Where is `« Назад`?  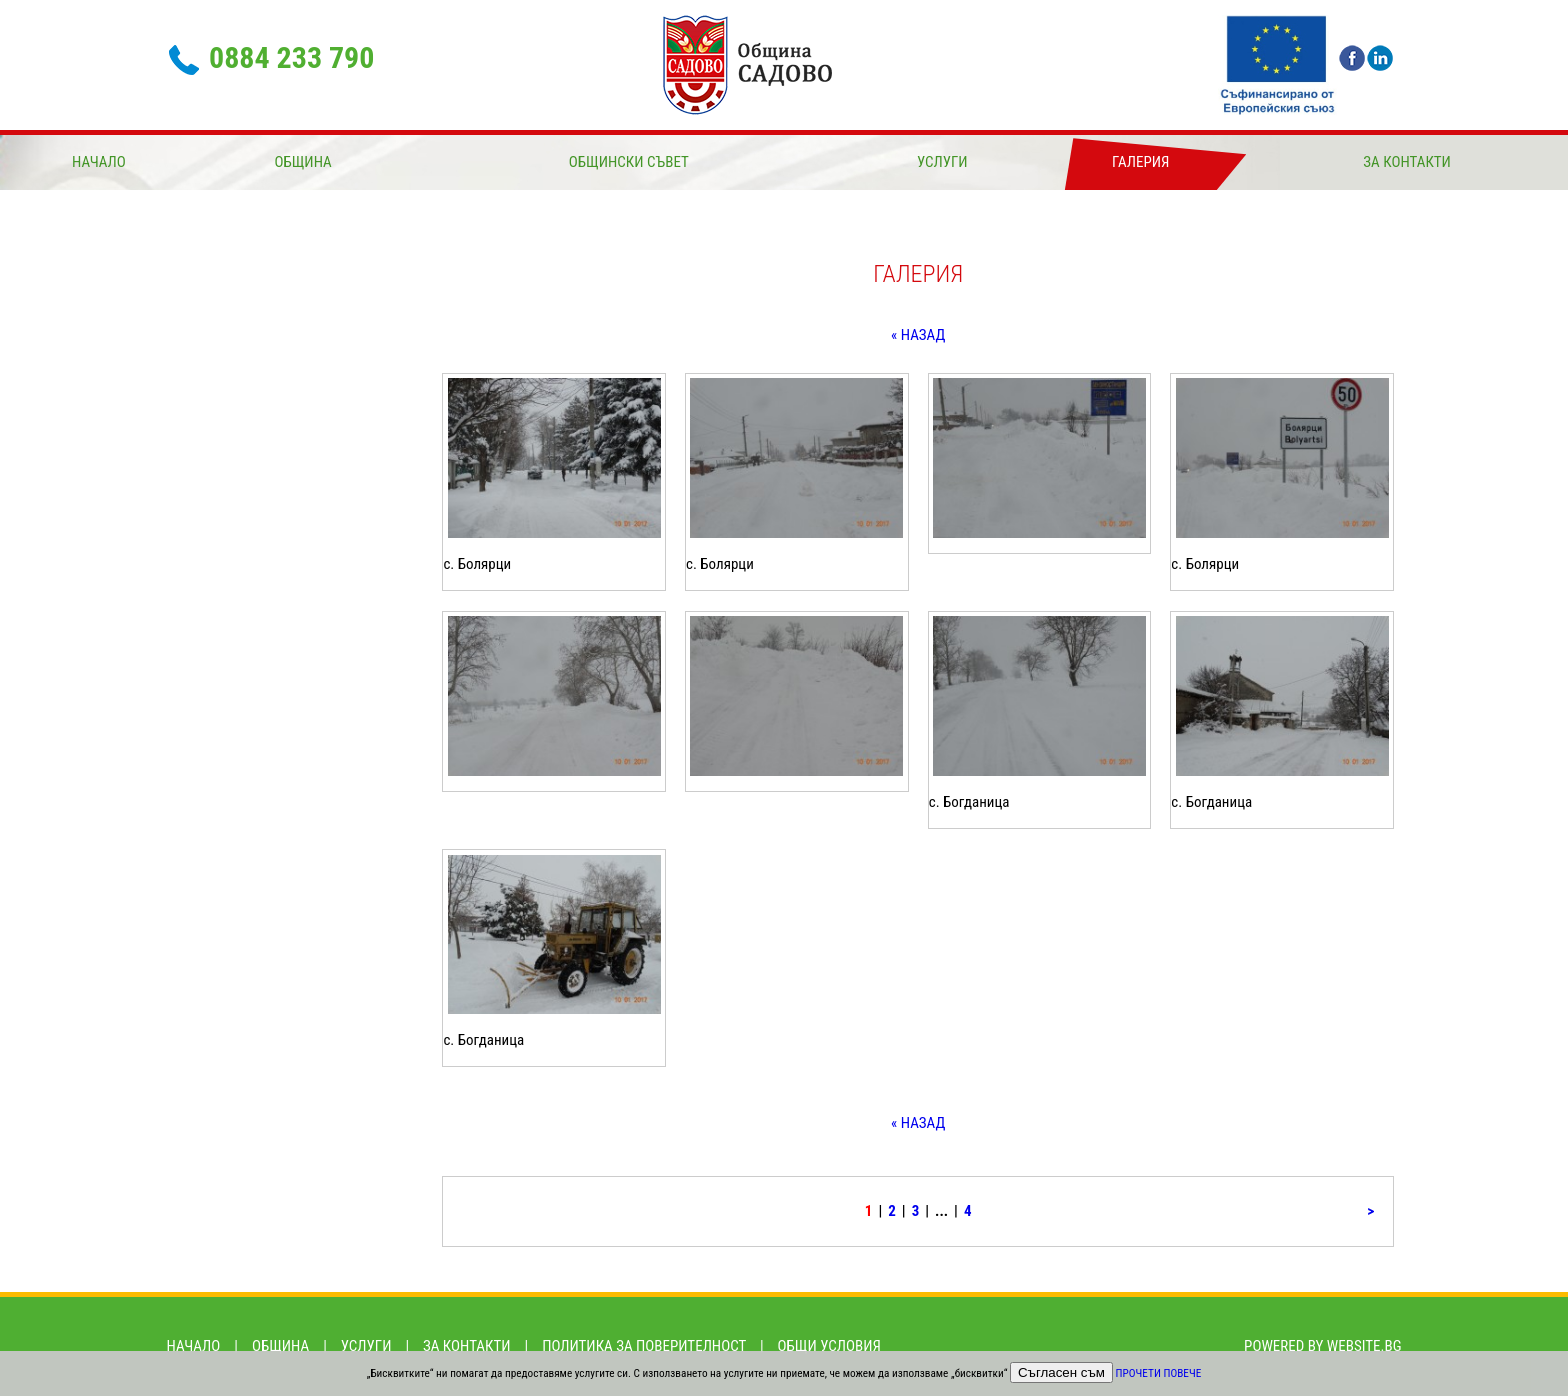
« Назад is located at coordinates (918, 335).